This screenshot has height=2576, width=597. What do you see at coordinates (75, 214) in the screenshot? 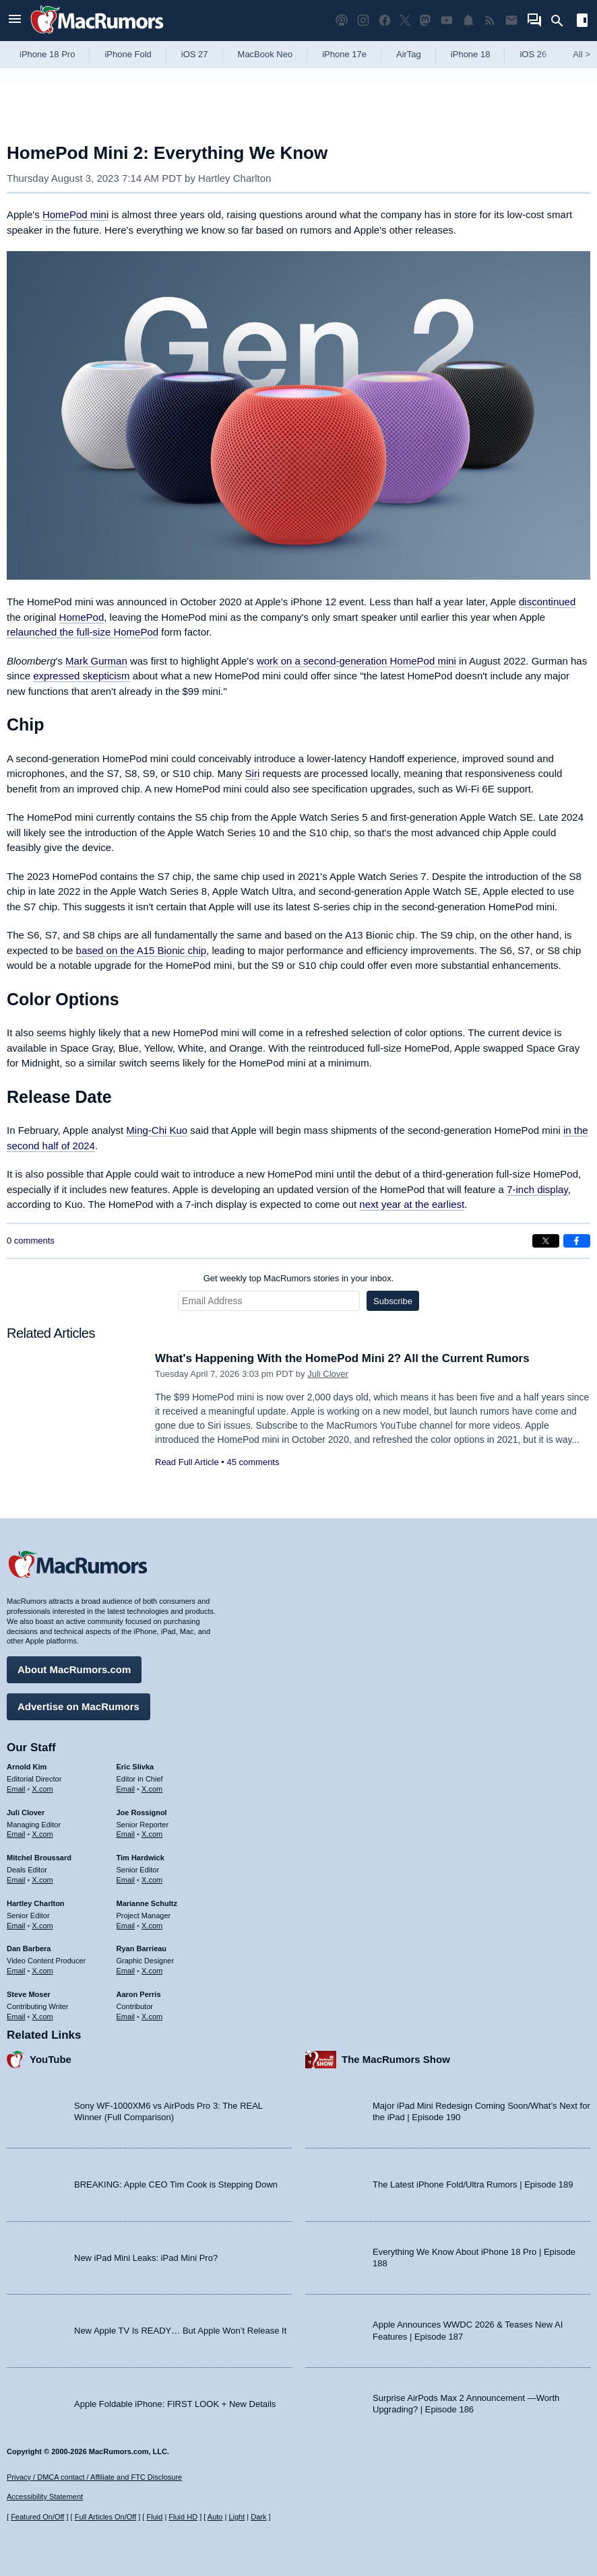
I see `HomePod mini` at bounding box center [75, 214].